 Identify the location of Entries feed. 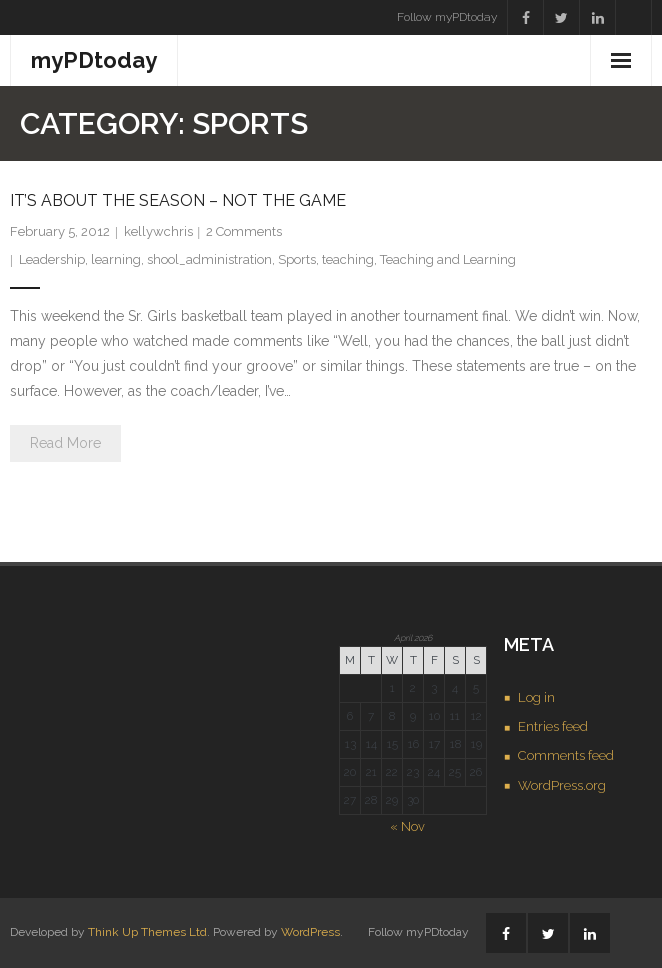
(553, 726).